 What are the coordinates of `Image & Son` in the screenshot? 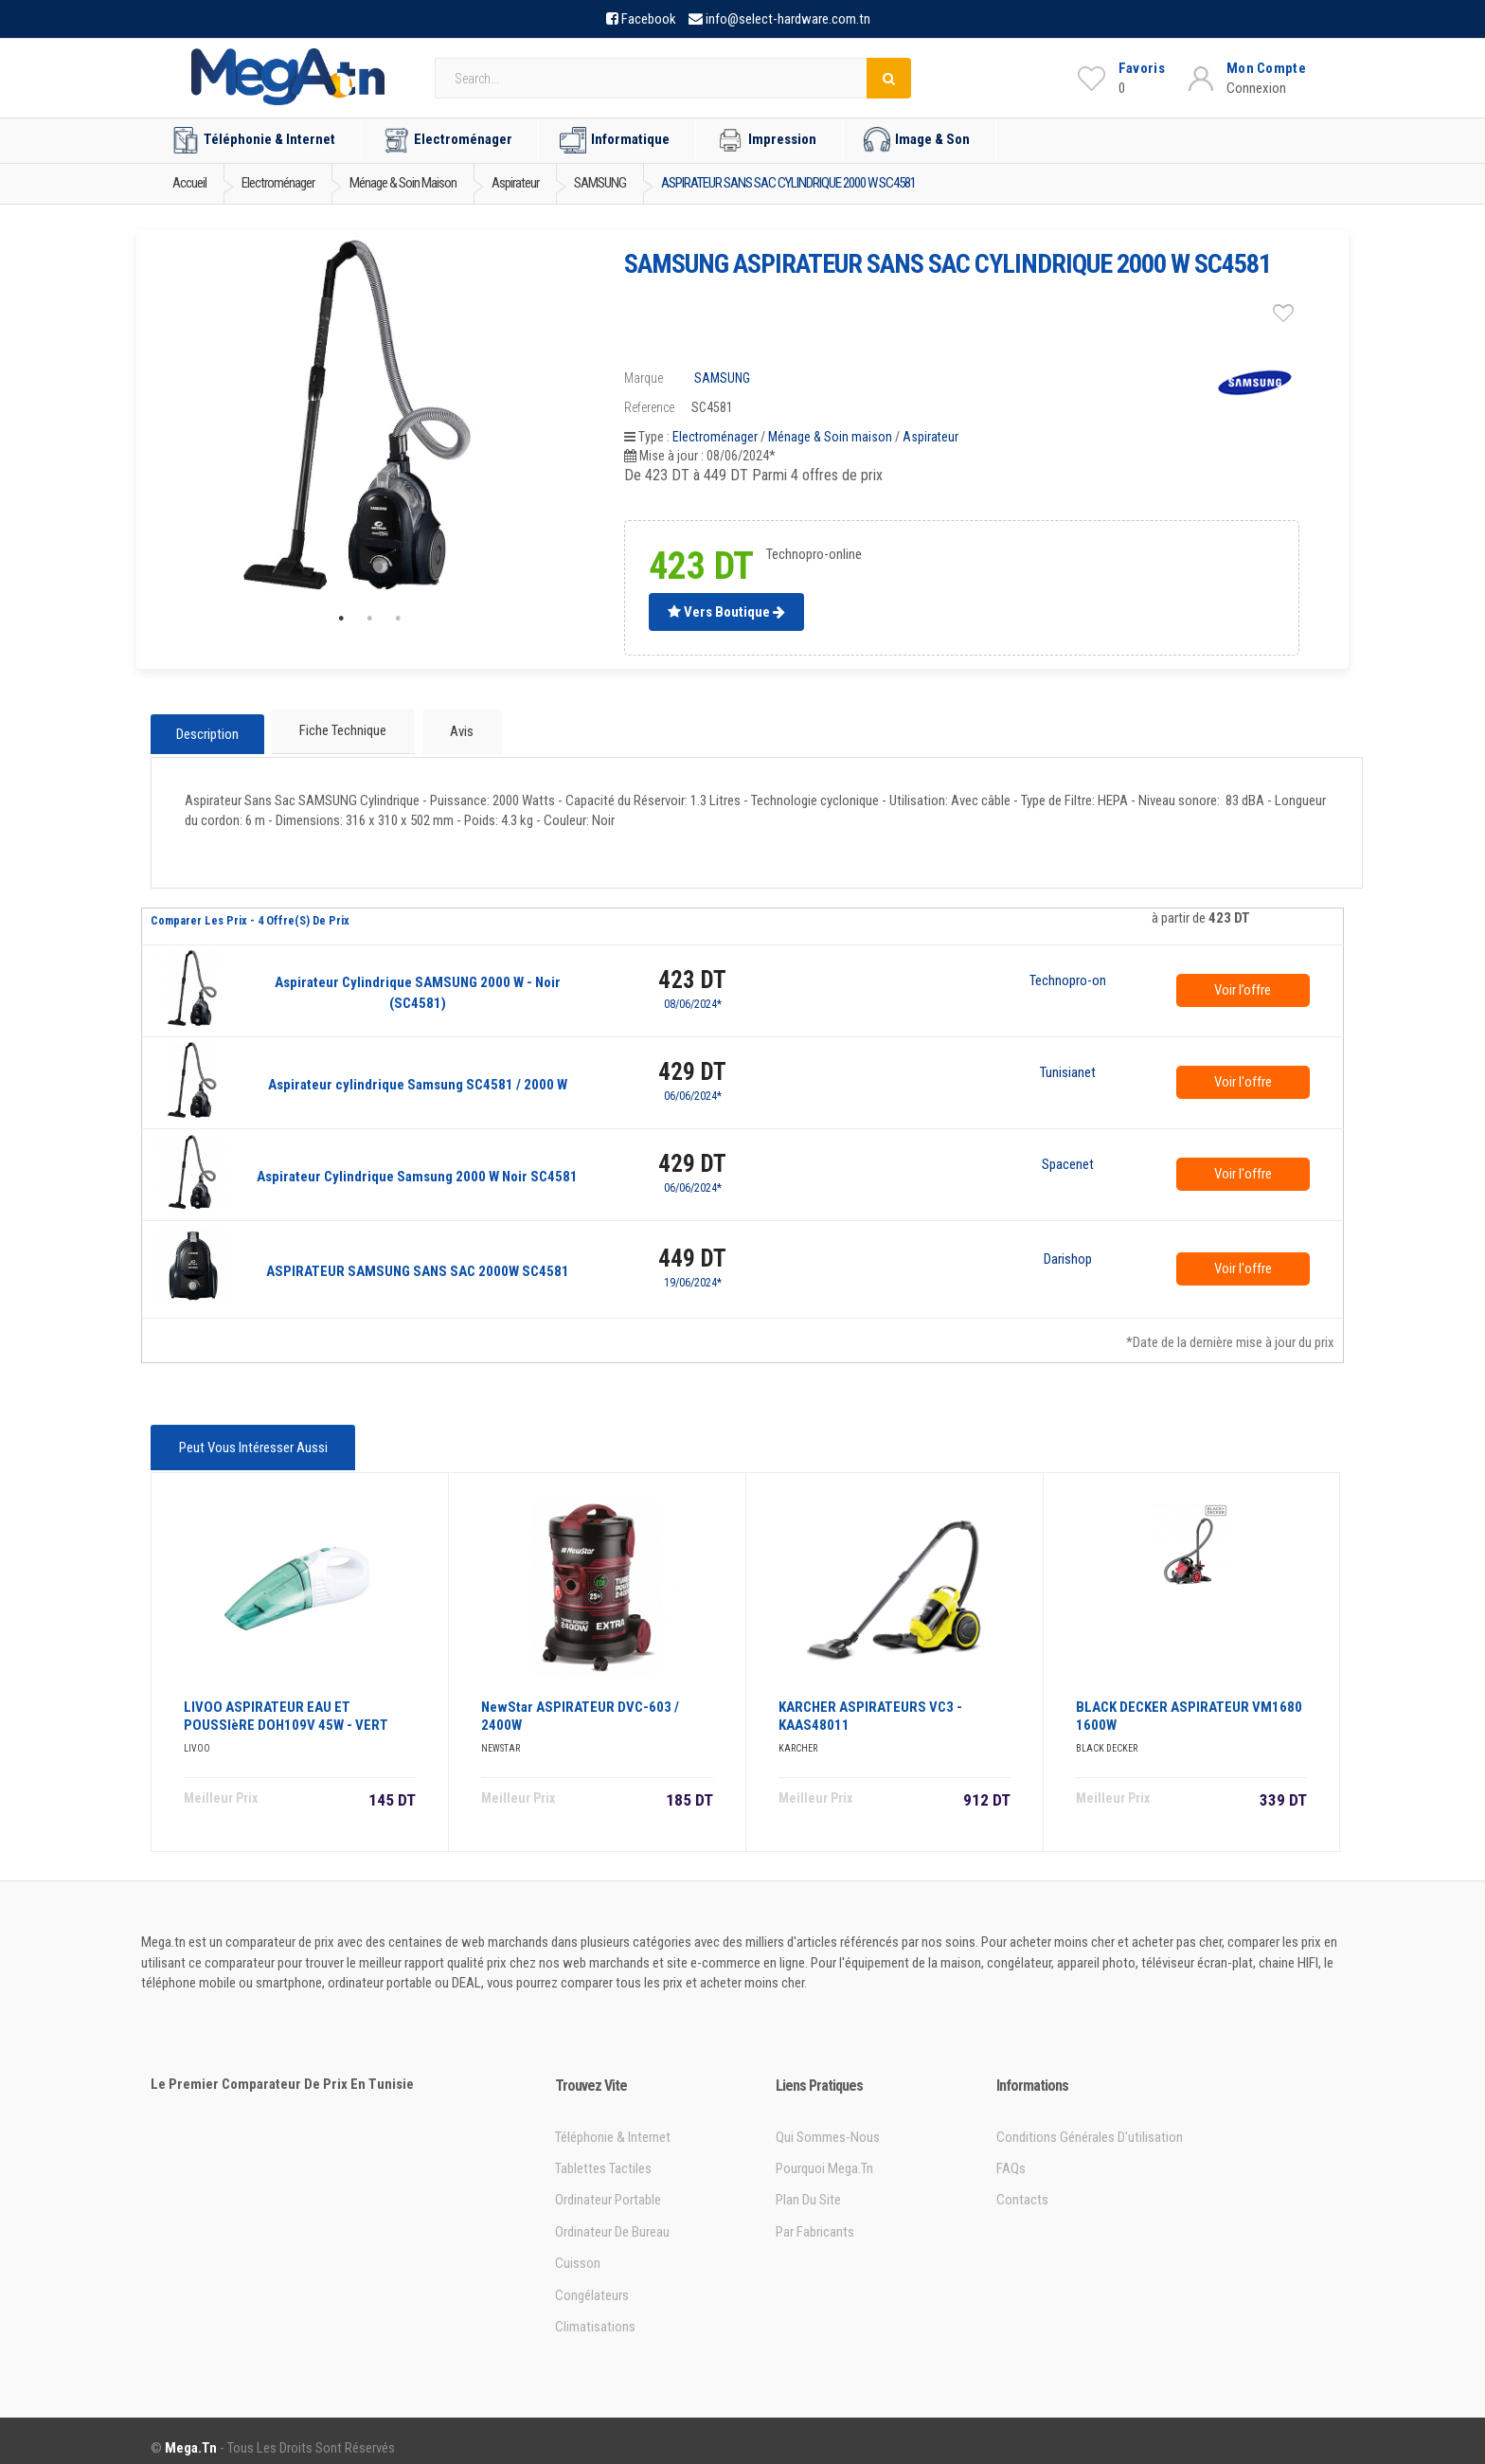 It's located at (917, 140).